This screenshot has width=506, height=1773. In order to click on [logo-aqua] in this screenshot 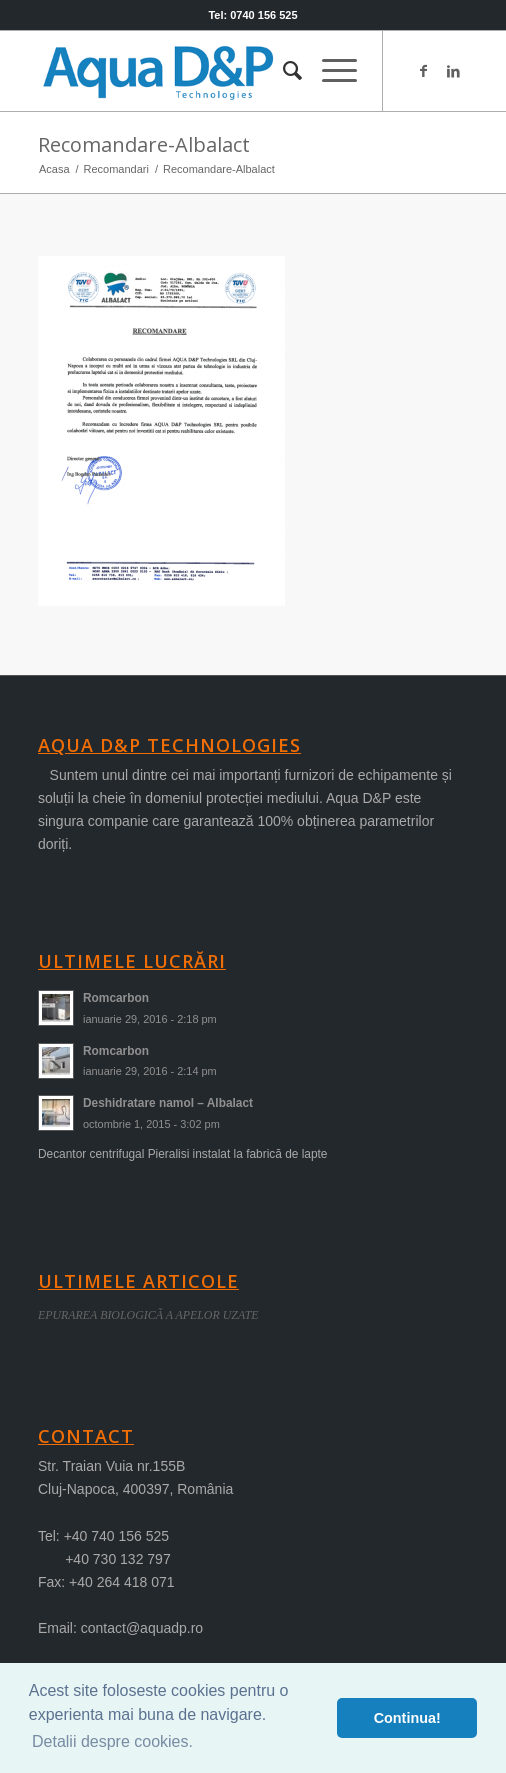, I will do `click(210, 71)`.